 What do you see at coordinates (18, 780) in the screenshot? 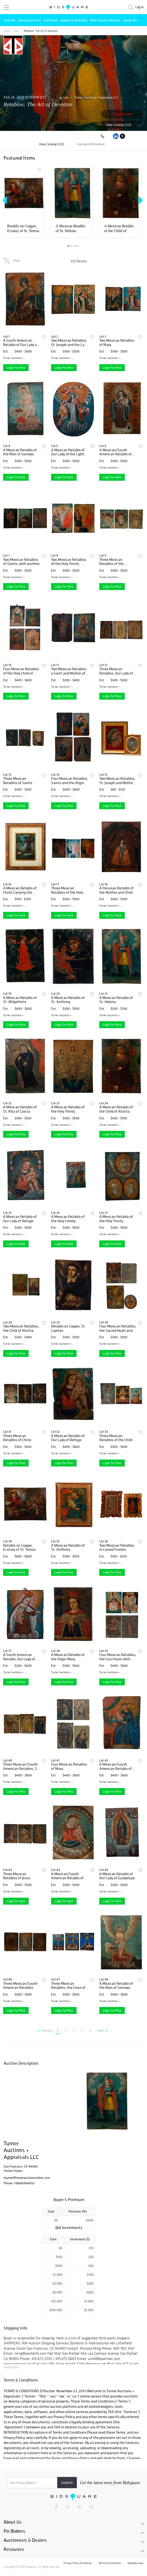
I see `Three Mexican Retablos of Saints.` at bounding box center [18, 780].